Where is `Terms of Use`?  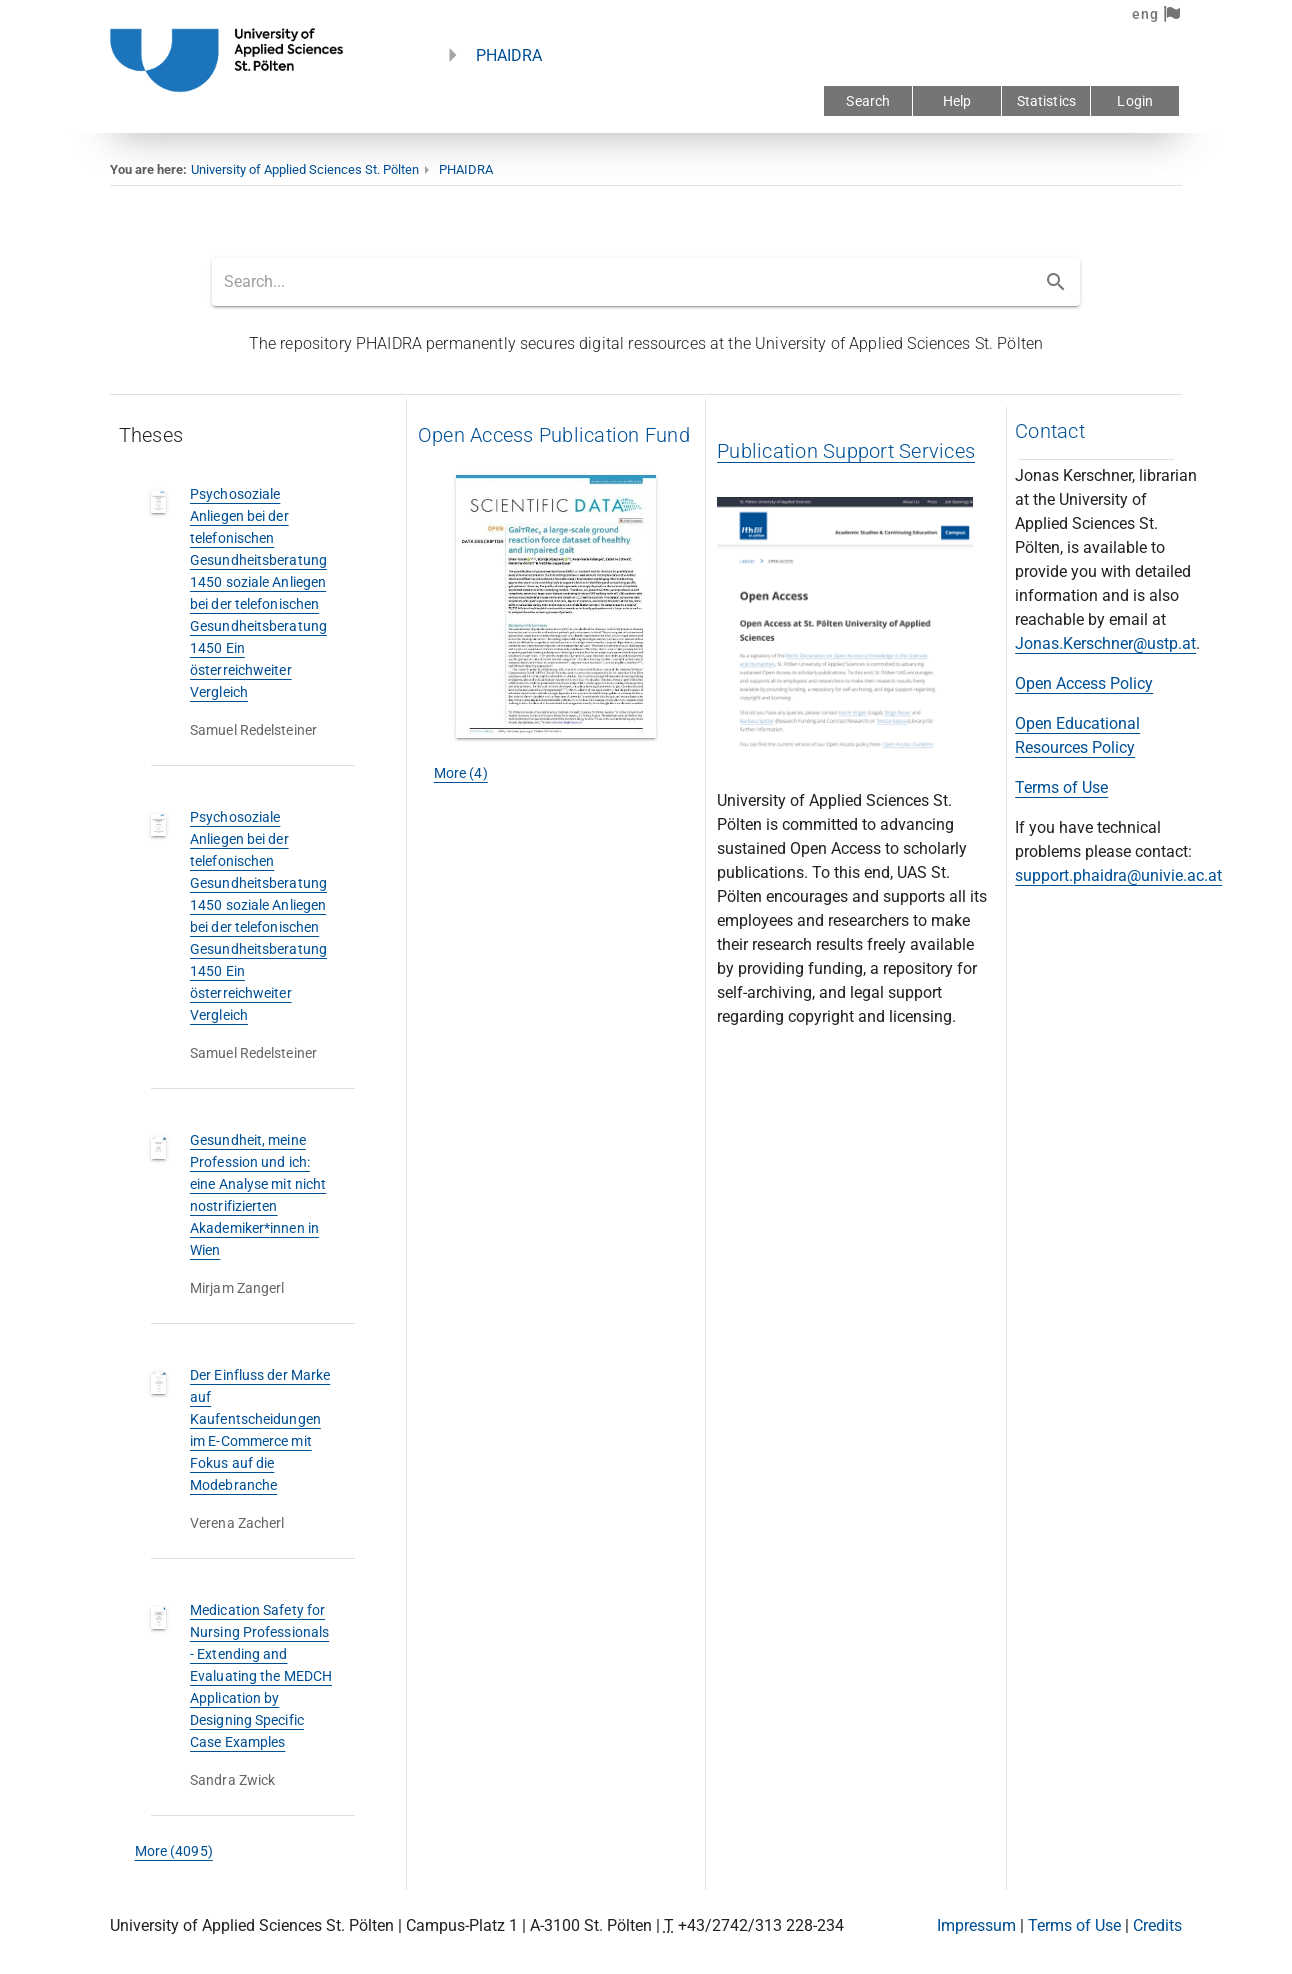 Terms of Use is located at coordinates (1061, 787).